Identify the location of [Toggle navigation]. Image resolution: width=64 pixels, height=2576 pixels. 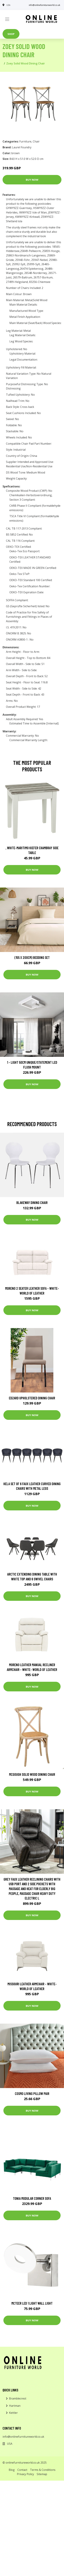
(7, 19).